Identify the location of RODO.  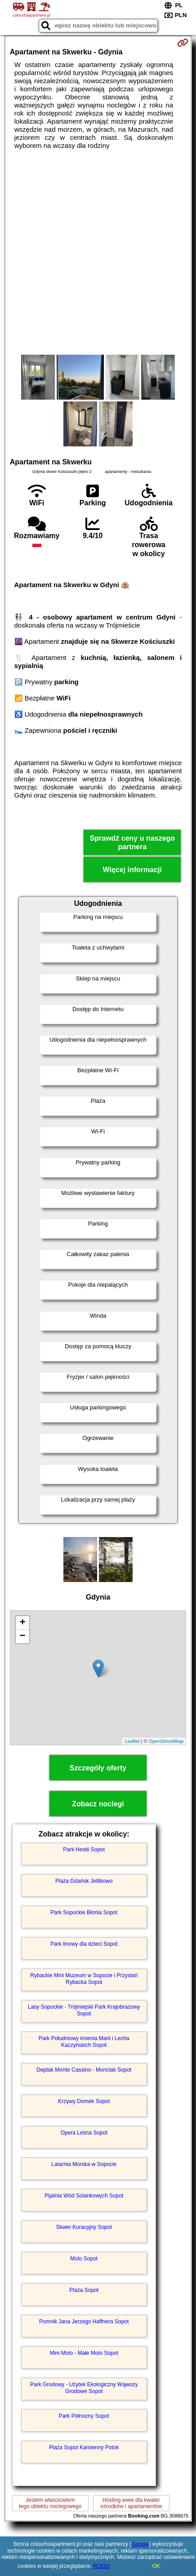
(102, 2566).